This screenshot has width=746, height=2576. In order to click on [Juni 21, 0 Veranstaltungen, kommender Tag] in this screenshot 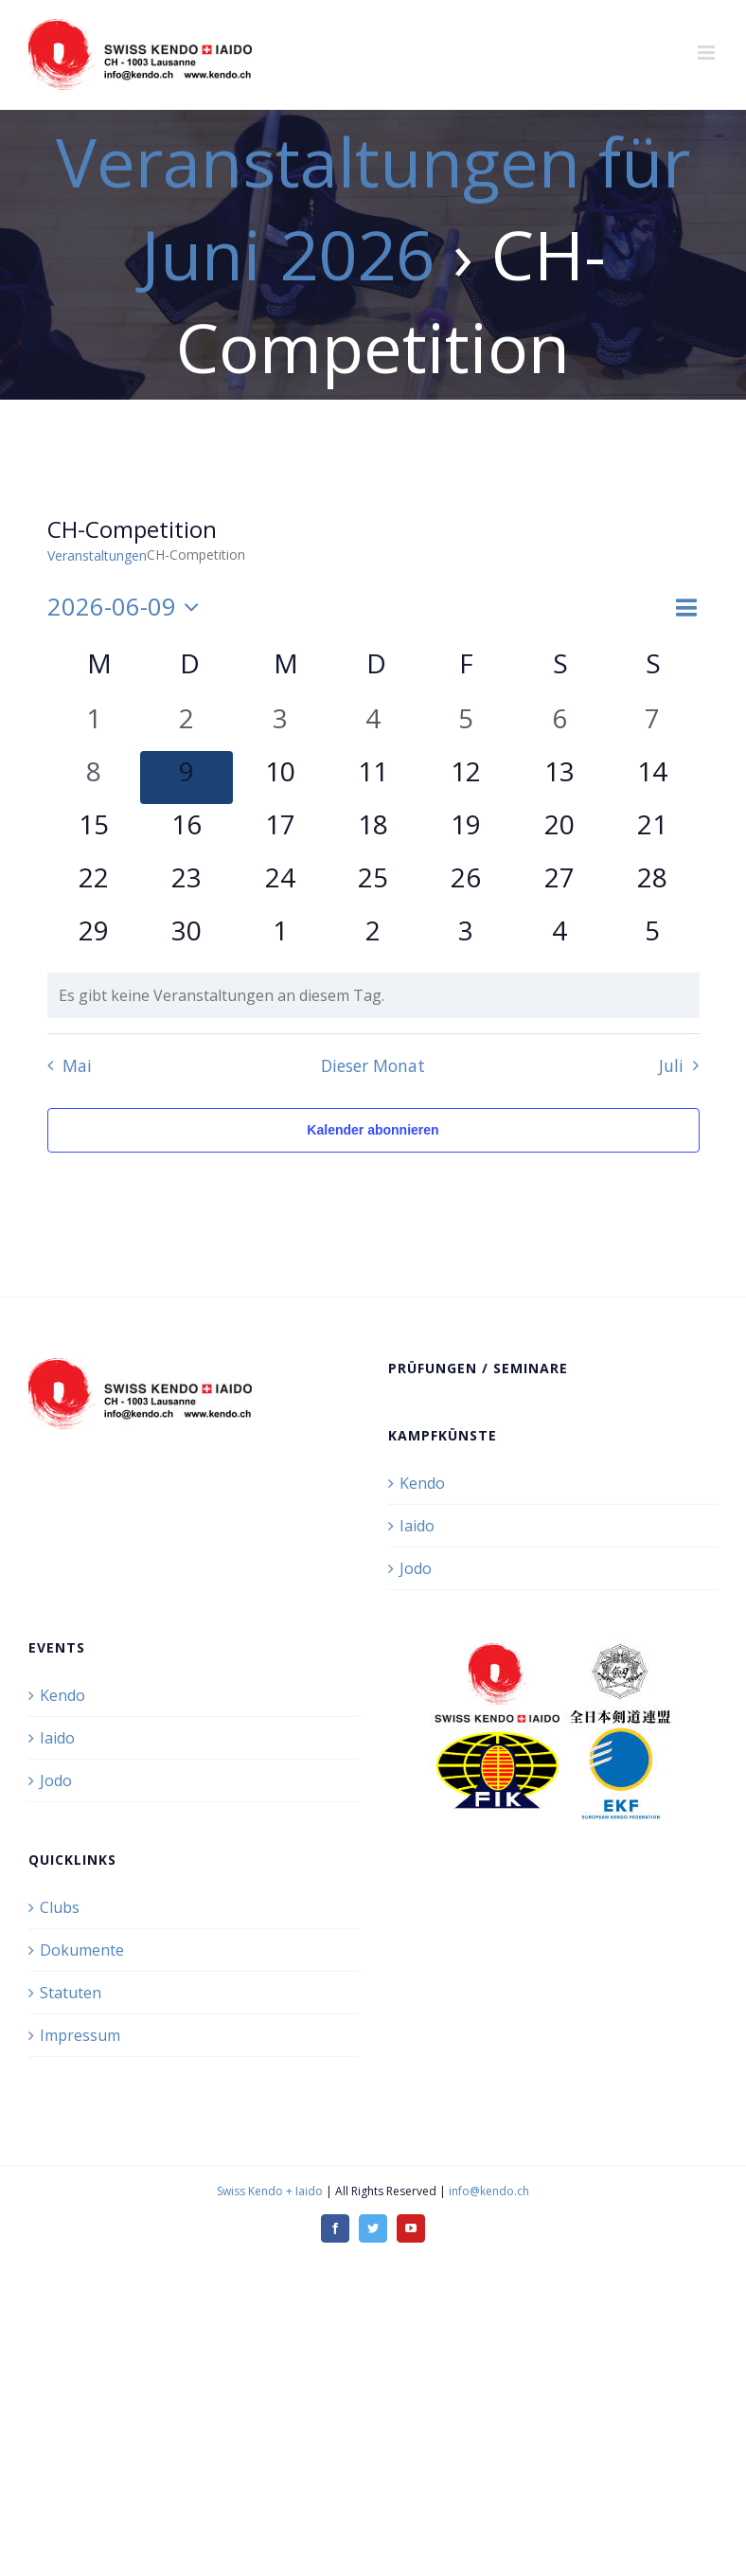, I will do `click(652, 830)`.